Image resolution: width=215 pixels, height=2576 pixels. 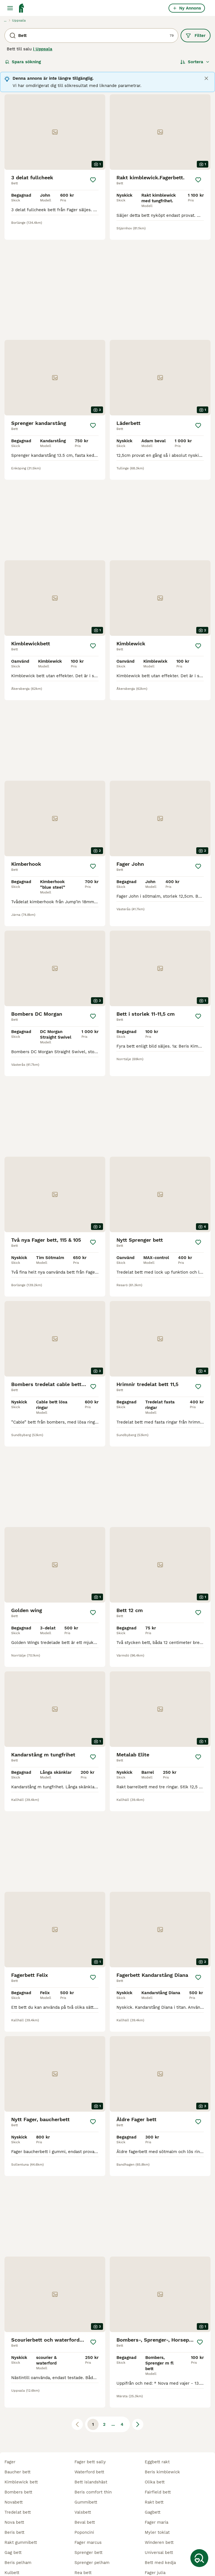 What do you see at coordinates (91, 2562) in the screenshot?
I see `golden wing bett` at bounding box center [91, 2562].